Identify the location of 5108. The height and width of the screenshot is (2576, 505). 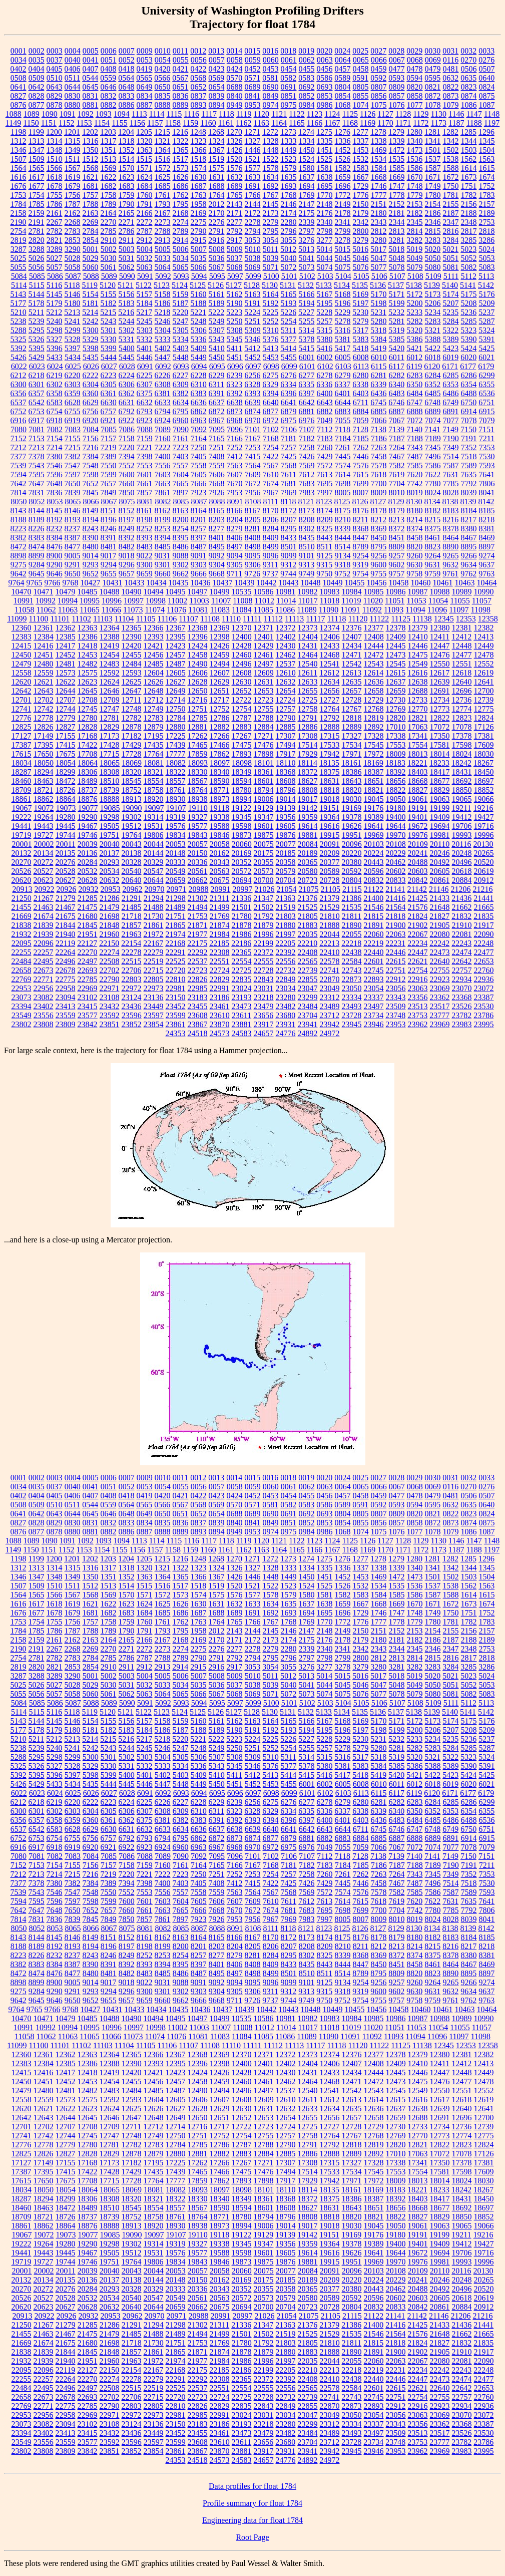
(415, 276).